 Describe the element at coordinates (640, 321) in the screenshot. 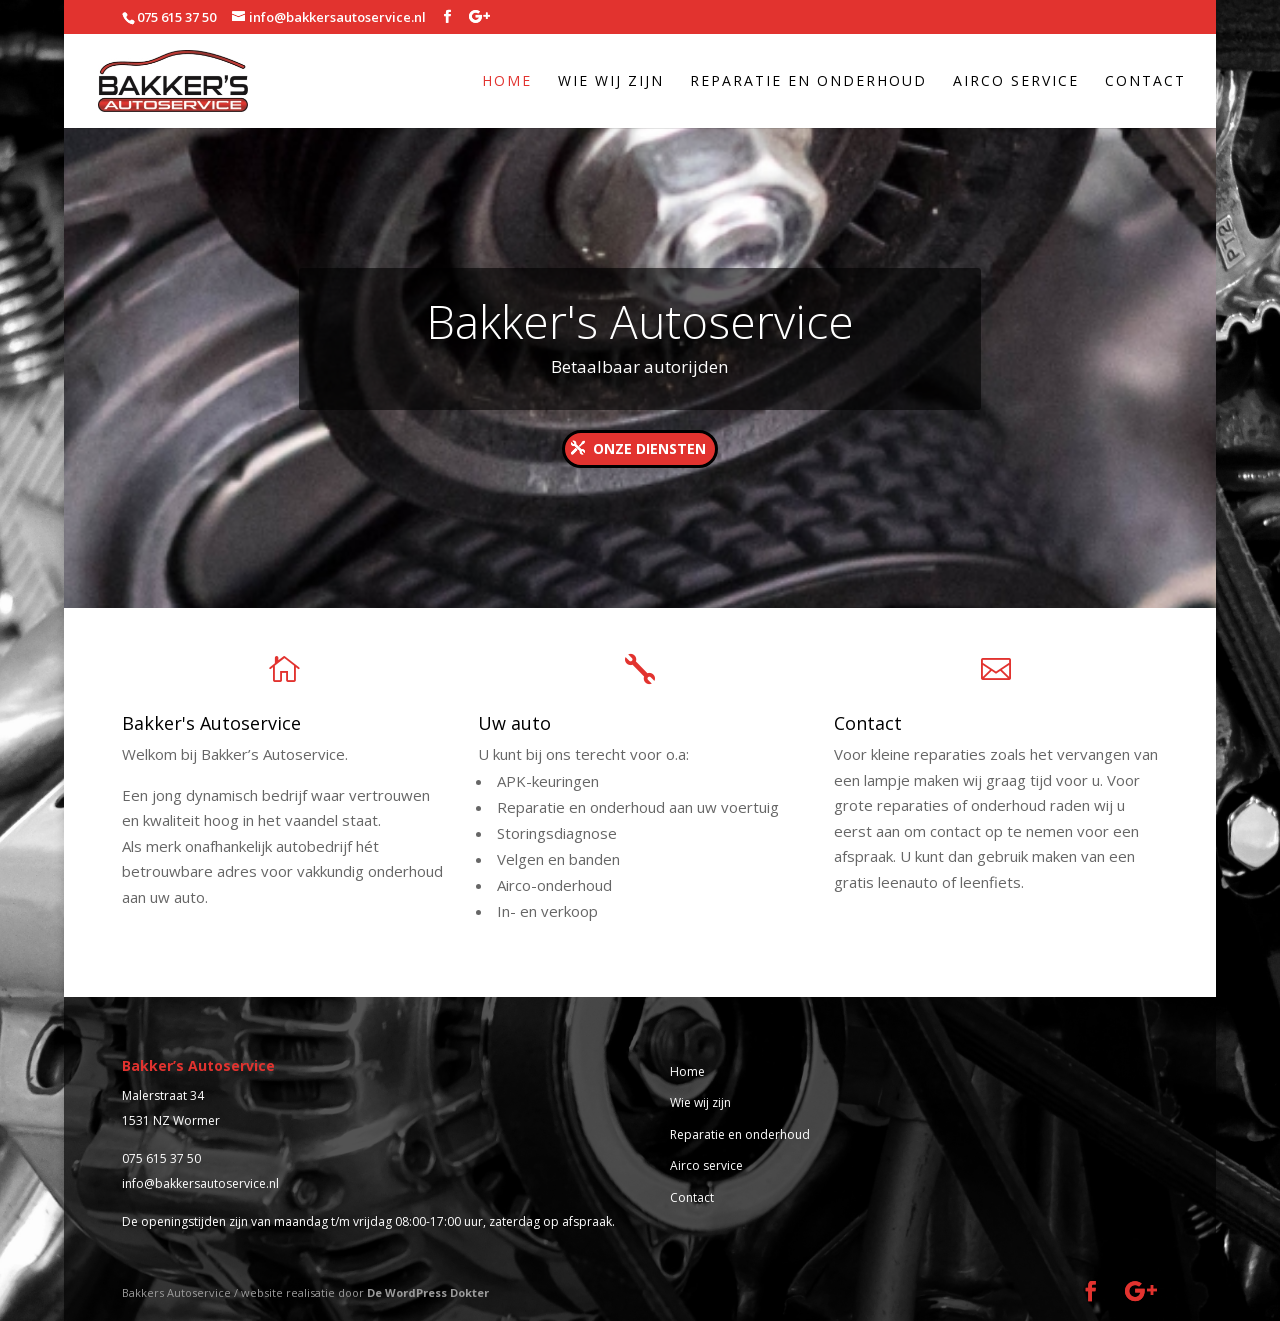

I see `Bakker's Autoservice` at that location.